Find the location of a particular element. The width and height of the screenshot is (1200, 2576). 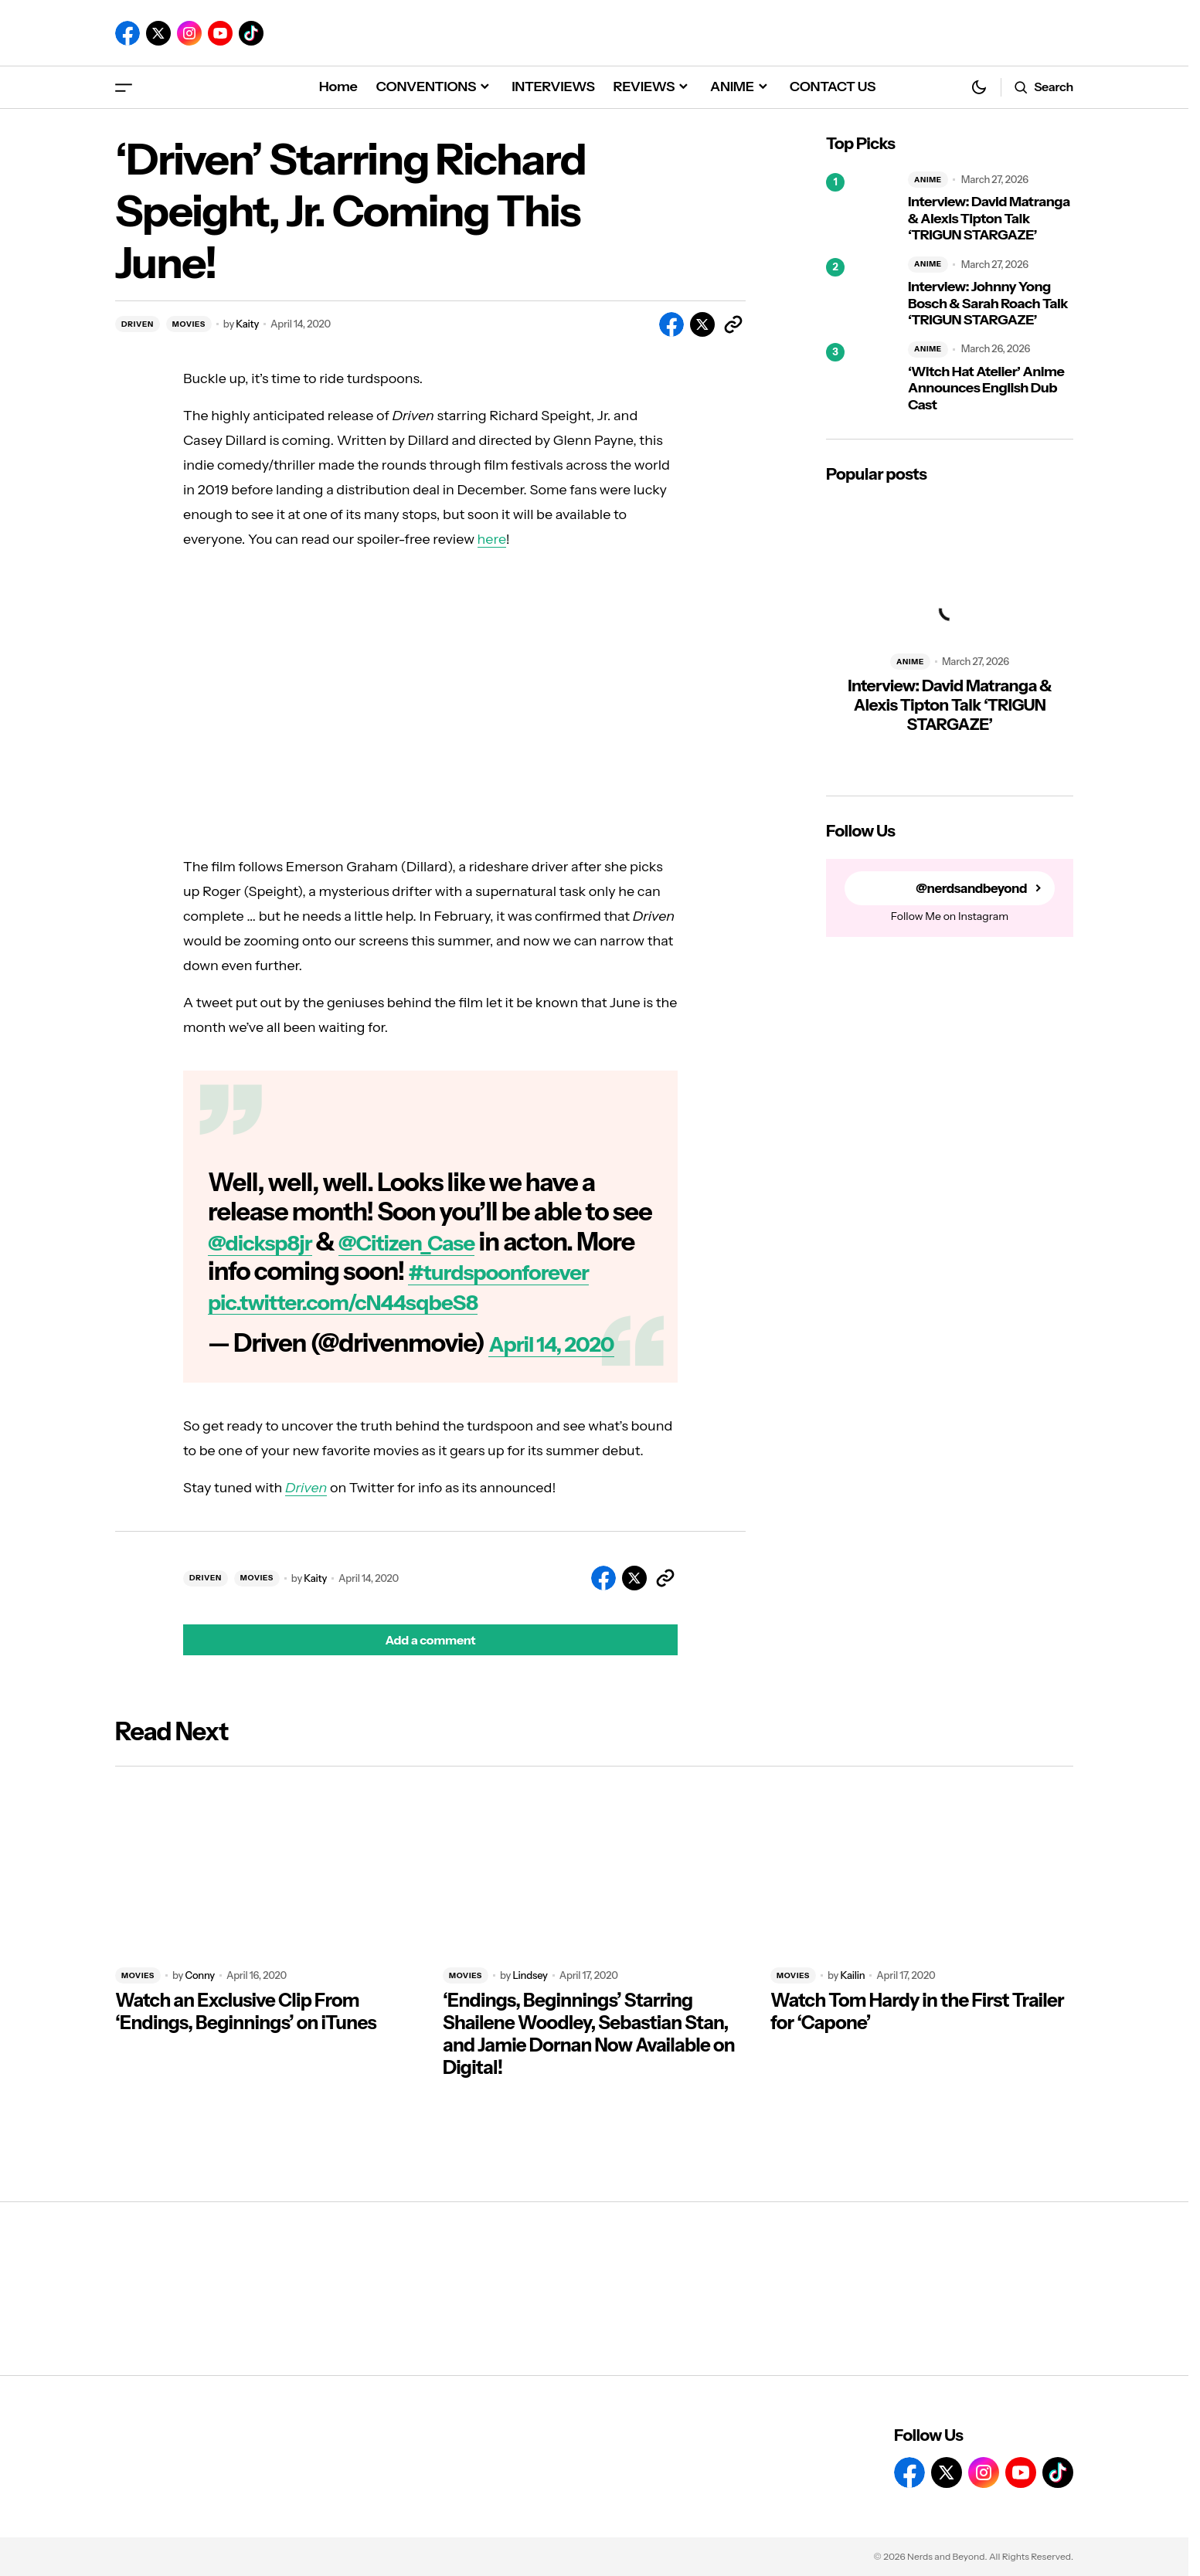

[Interview: Johnny Yong Bosch & Sarah Roach Talk ‘TRIGUN STARGAZE’] is located at coordinates (861, 293).